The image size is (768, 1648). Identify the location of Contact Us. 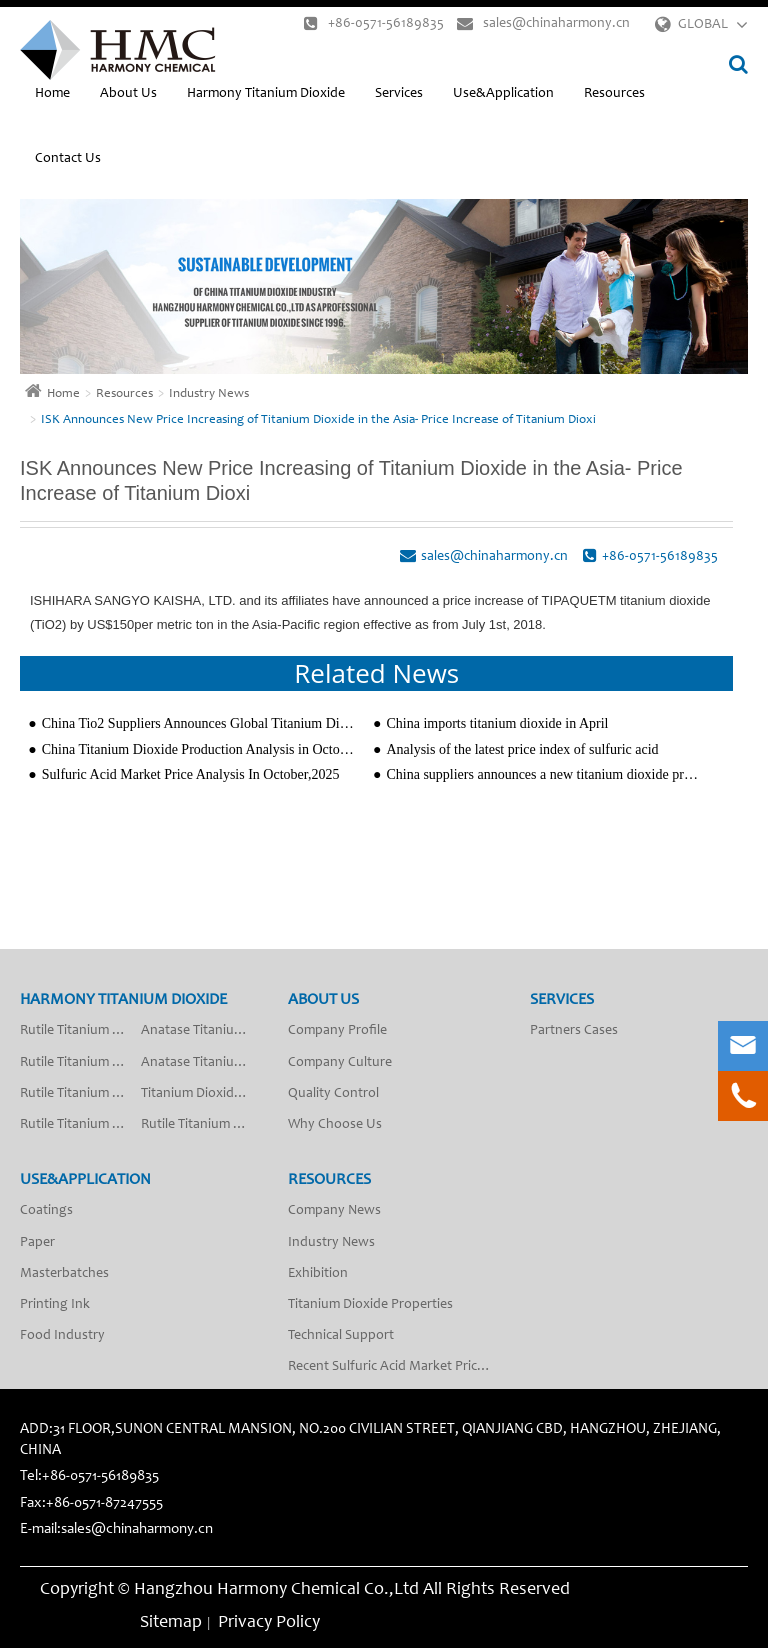
(68, 159).